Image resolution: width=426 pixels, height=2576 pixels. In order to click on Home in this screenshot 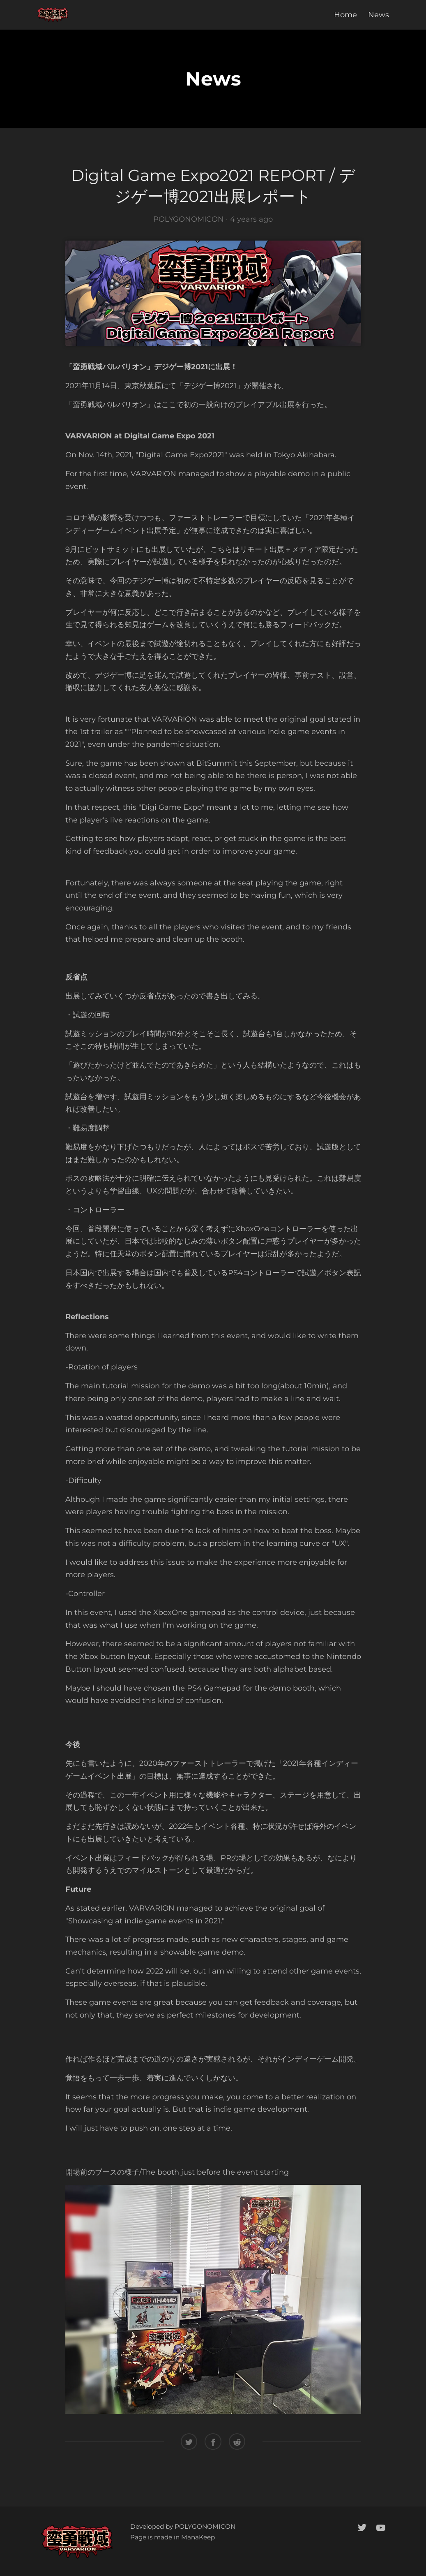, I will do `click(345, 14)`.